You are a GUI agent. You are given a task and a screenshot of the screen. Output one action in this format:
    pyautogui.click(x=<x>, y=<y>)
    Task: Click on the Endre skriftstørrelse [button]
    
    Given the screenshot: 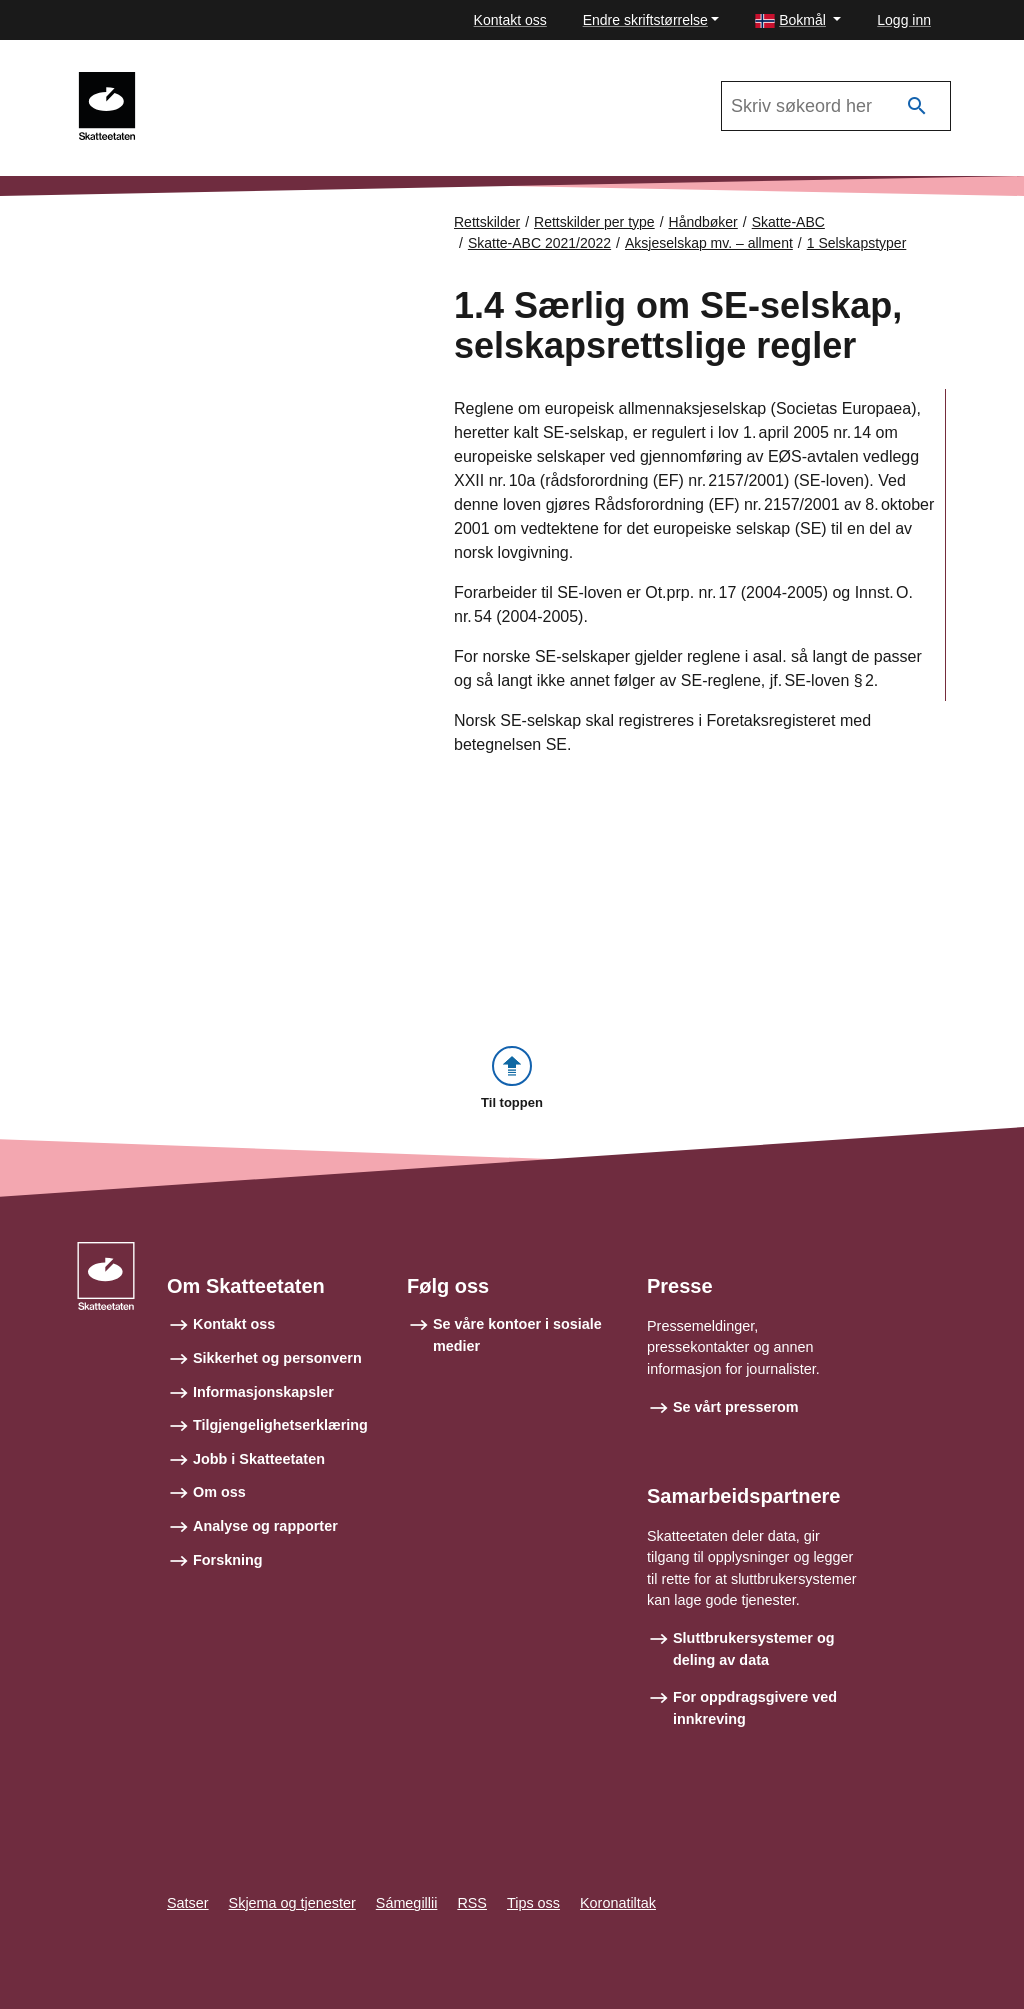 What is the action you would take?
    pyautogui.click(x=645, y=20)
    